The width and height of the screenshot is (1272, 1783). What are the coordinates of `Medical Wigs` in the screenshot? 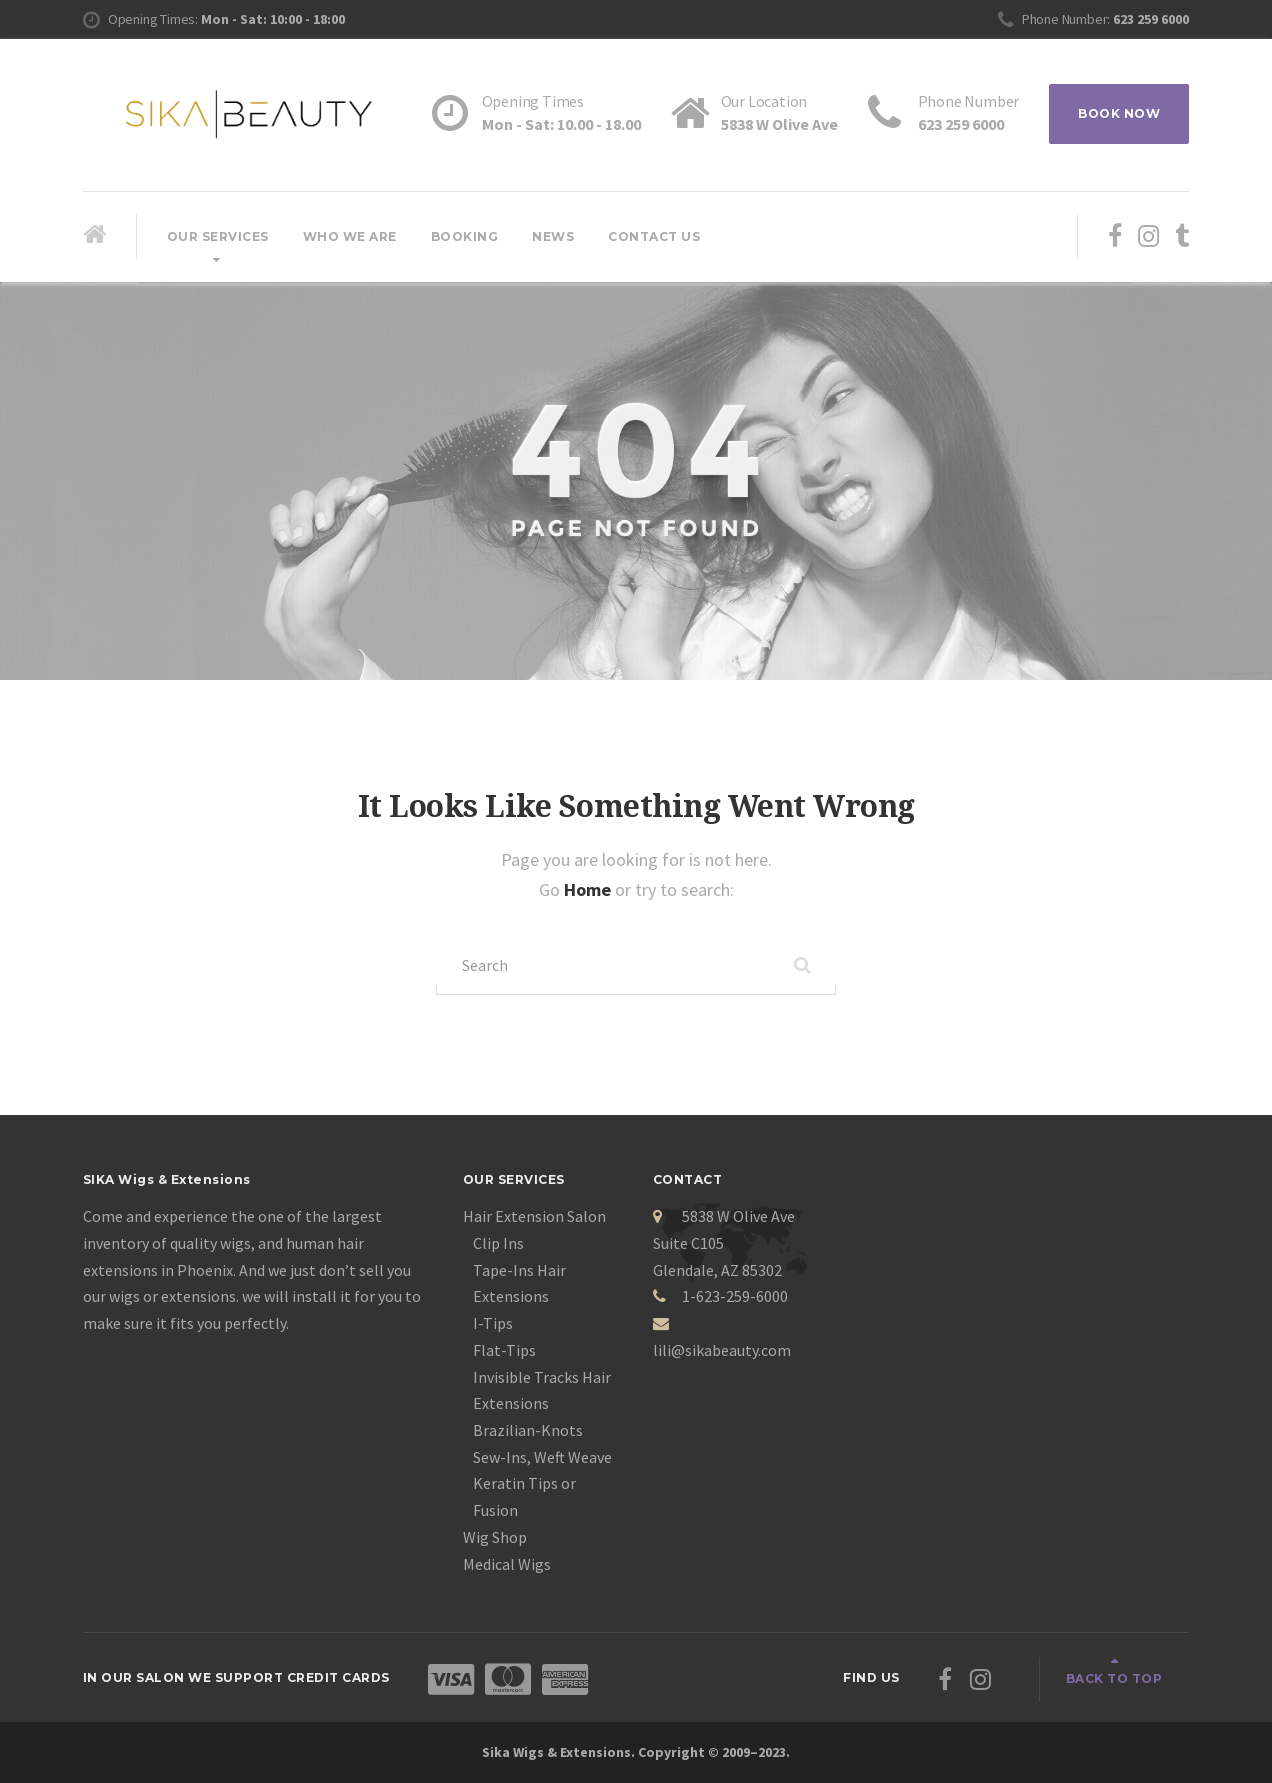 It's located at (507, 1564).